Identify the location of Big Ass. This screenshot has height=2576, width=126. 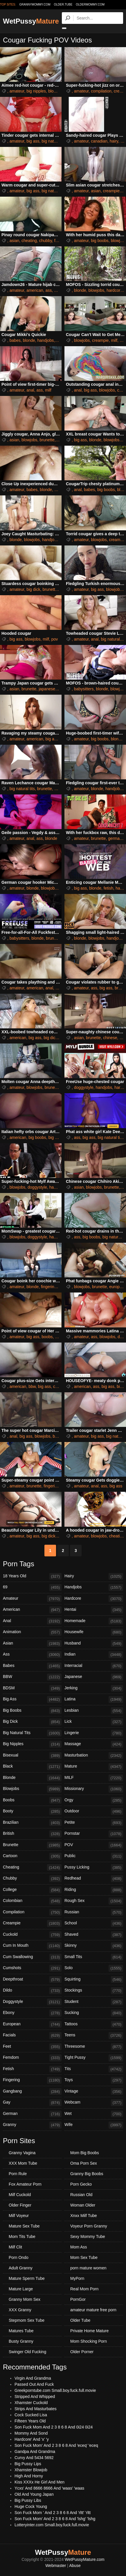
(32, 1699).